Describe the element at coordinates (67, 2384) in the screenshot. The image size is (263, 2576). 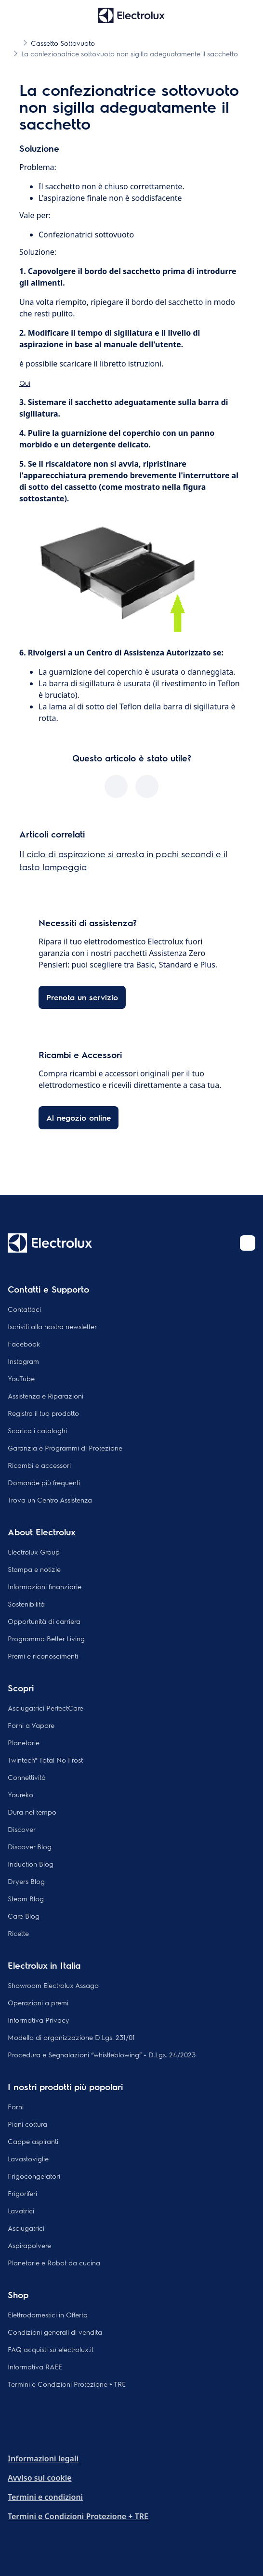
I see `Termini e Condizioni Protezione + TRE` at that location.